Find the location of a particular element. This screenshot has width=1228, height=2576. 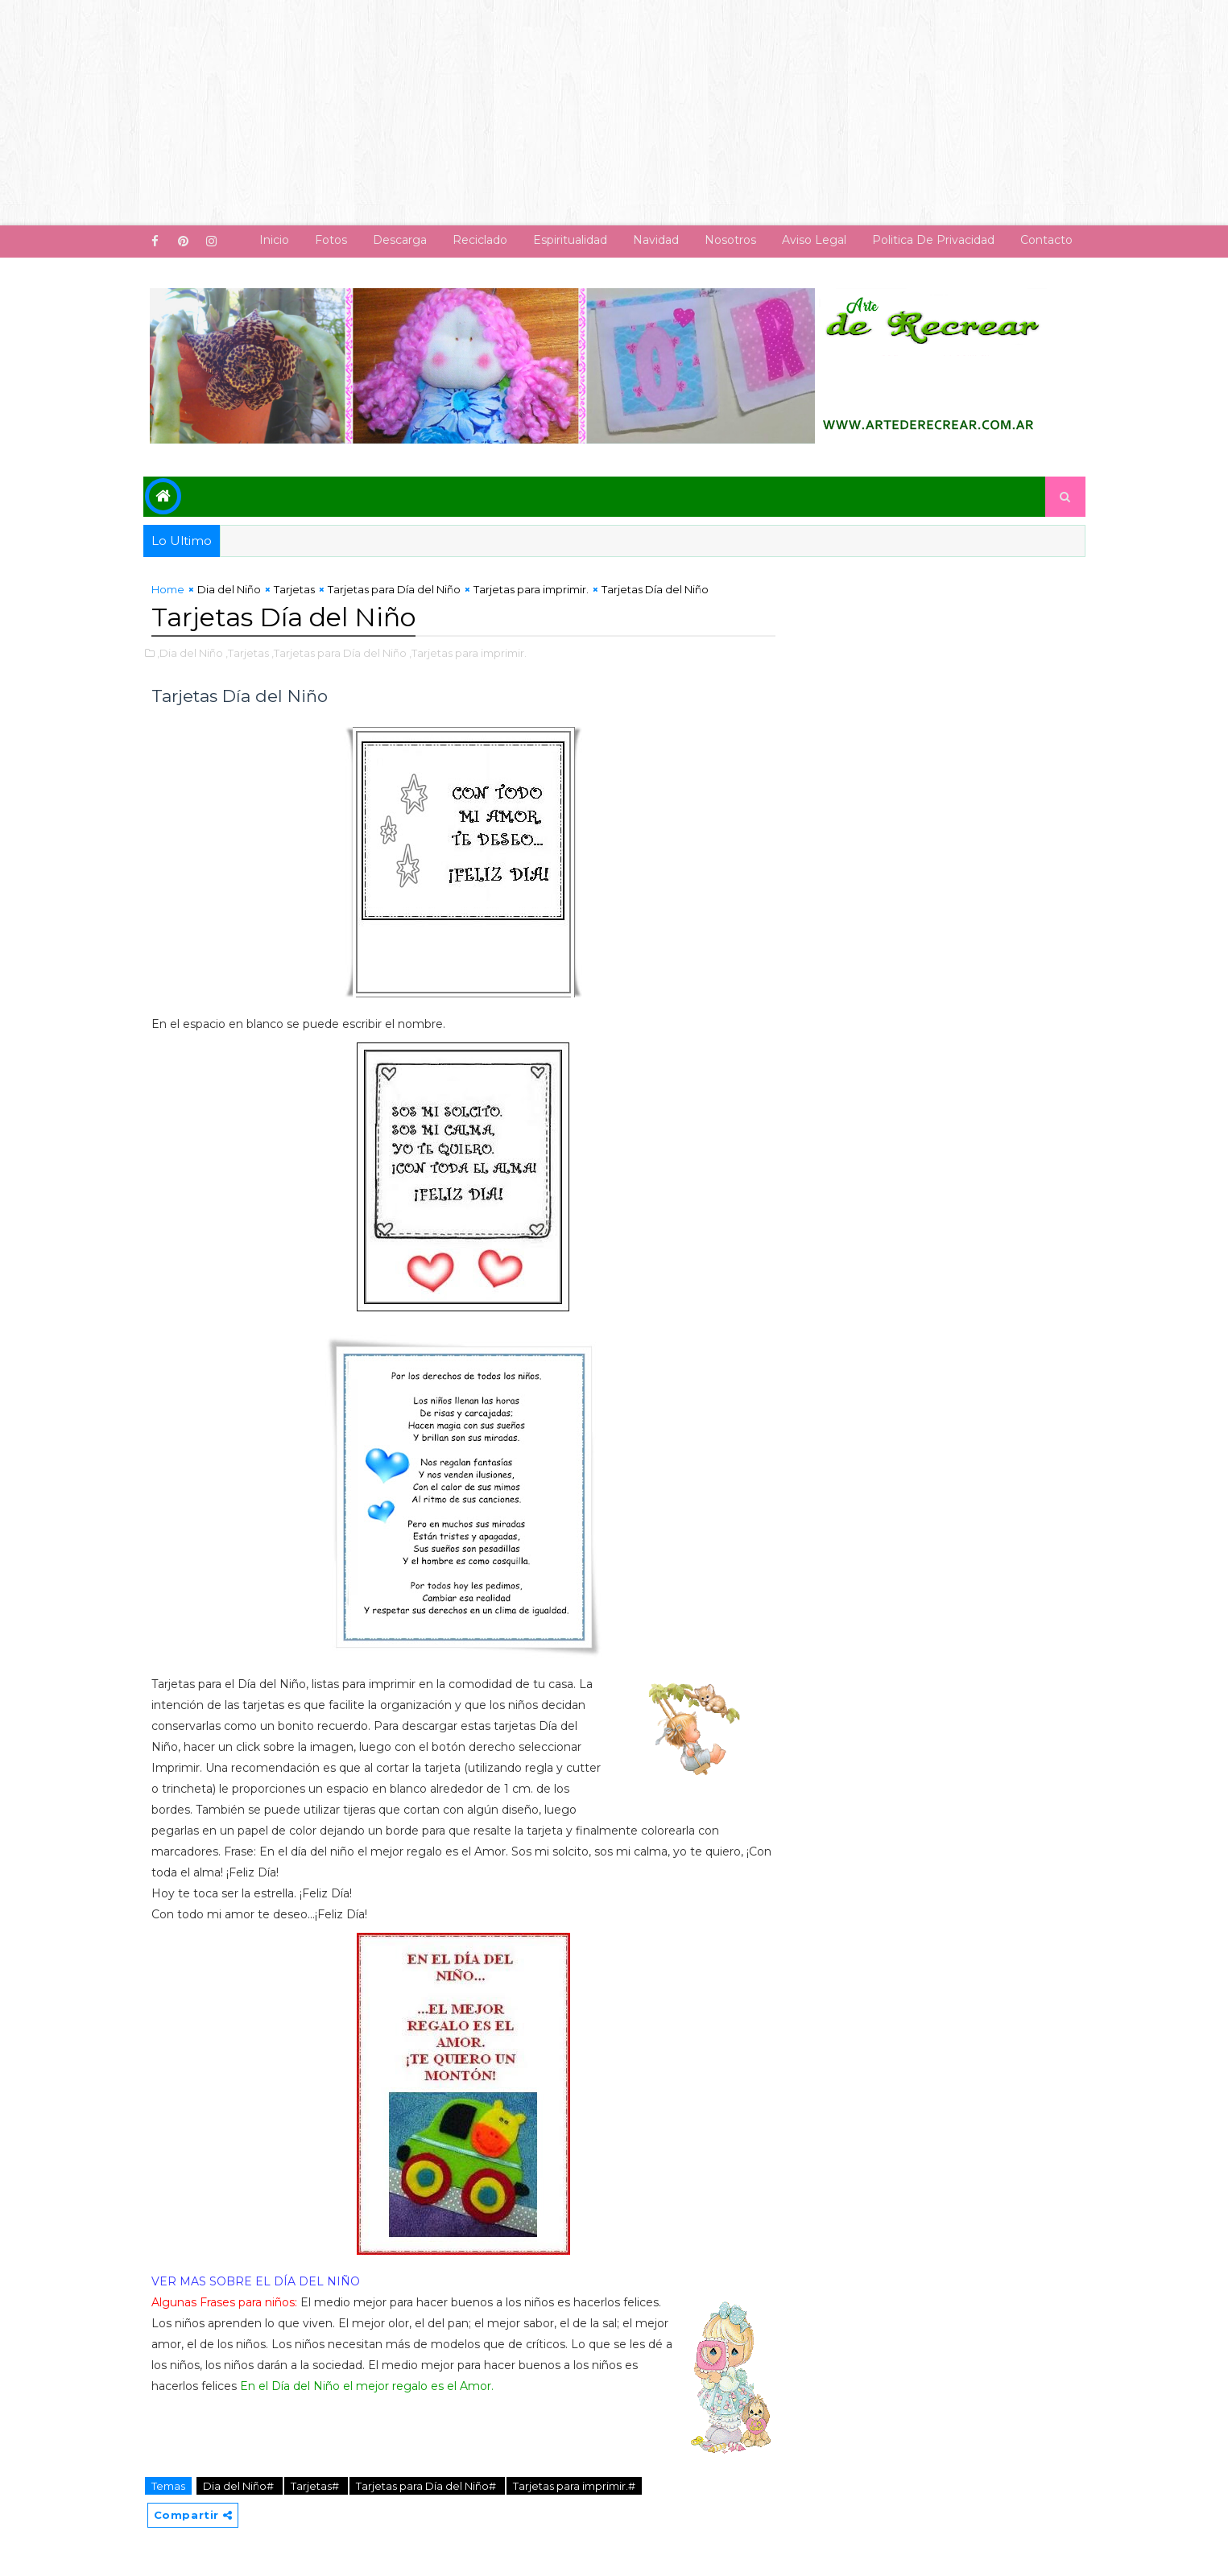

Nosotros is located at coordinates (730, 240).